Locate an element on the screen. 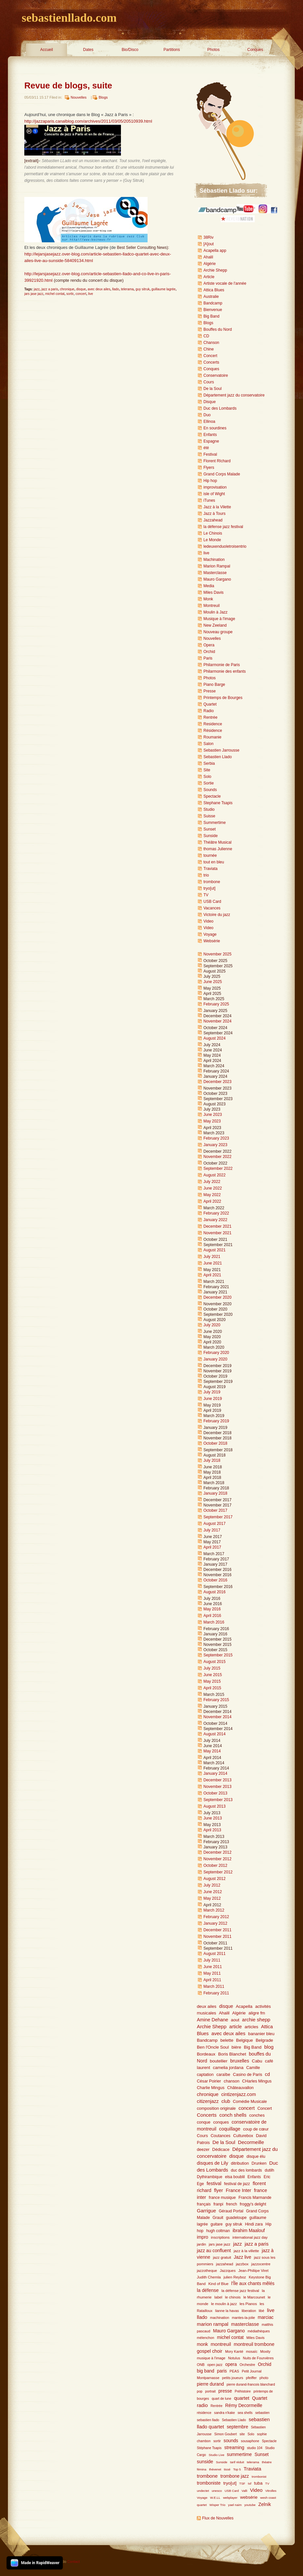  June 2011 is located at coordinates (212, 1966).